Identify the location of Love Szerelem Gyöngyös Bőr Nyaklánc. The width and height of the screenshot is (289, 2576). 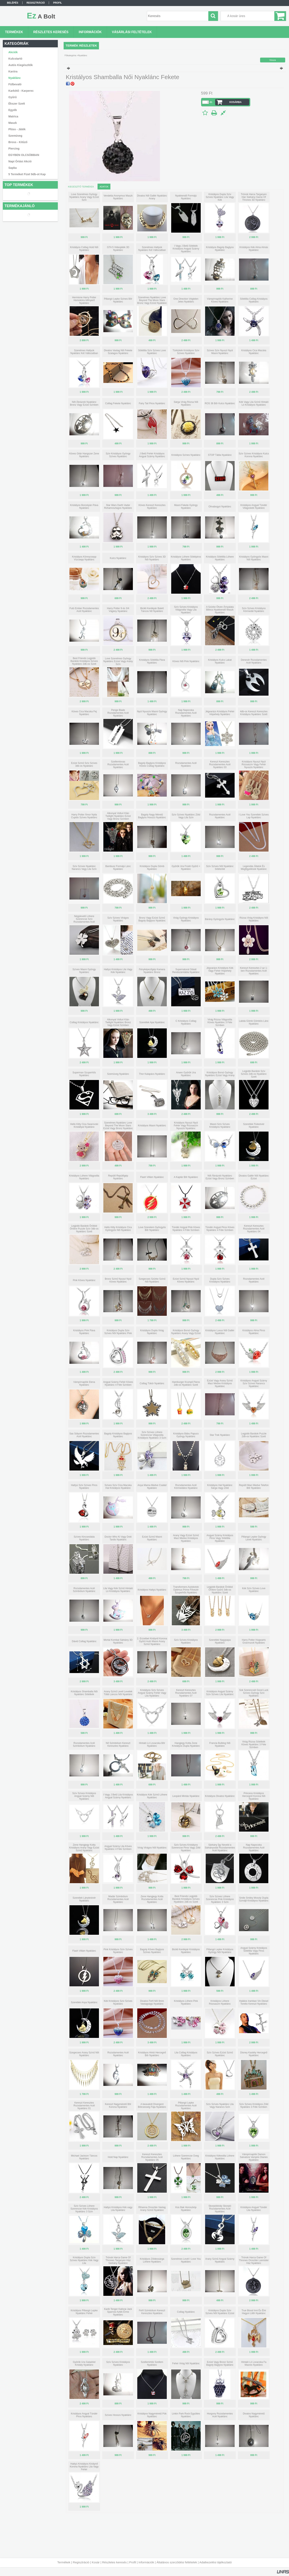
(152, 1229).